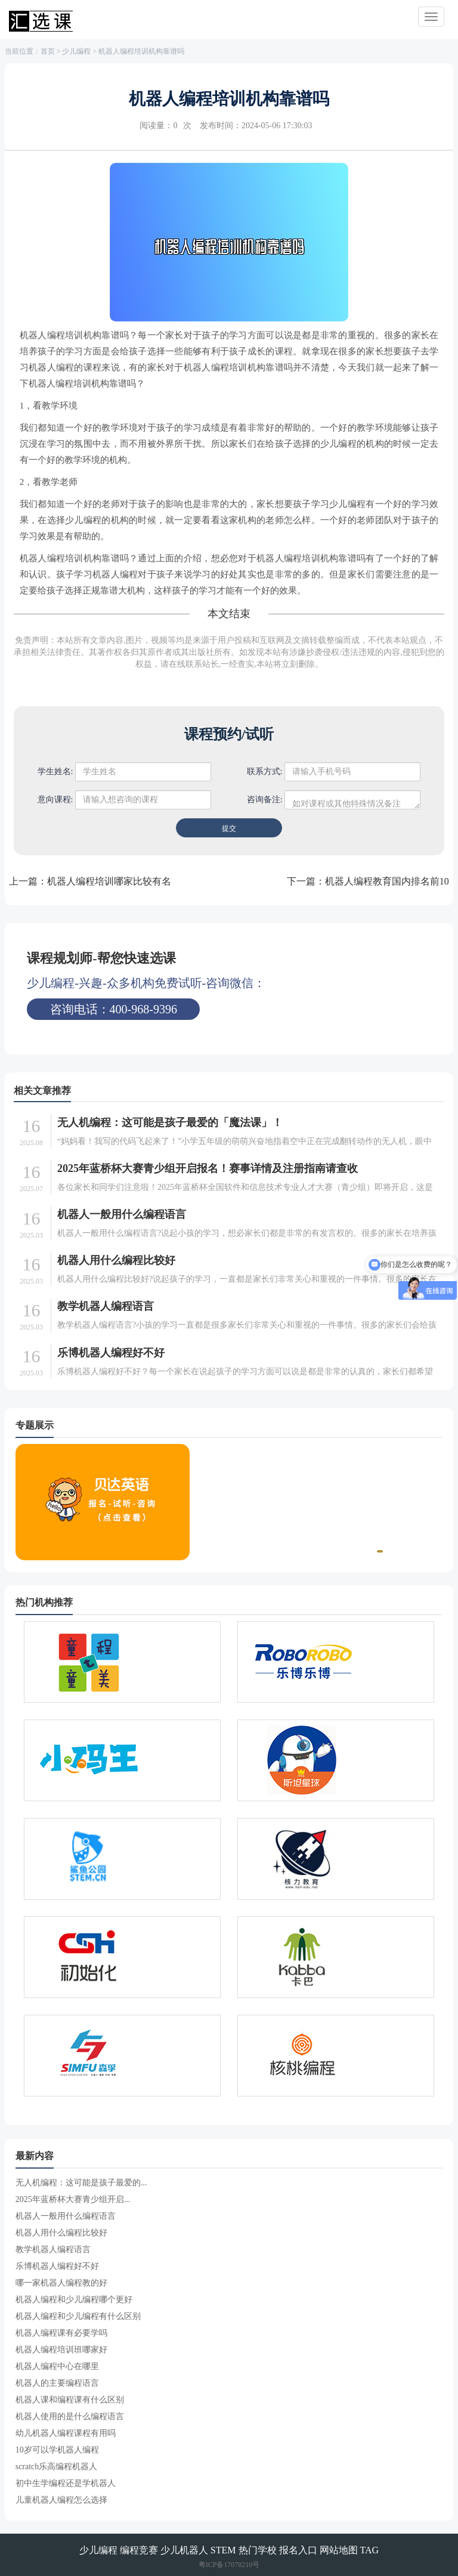  What do you see at coordinates (170, 1122) in the screenshot?
I see `无人机编程：这可能是孩子最爱的「魔法课」！` at bounding box center [170, 1122].